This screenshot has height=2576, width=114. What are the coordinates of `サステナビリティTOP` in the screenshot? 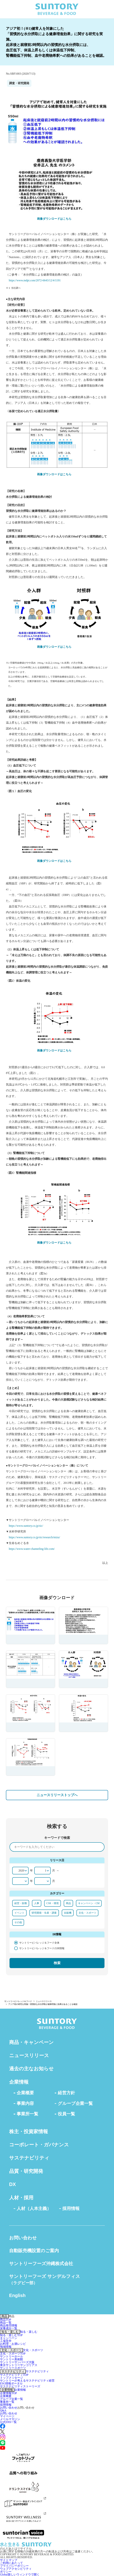 It's located at (14, 2374).